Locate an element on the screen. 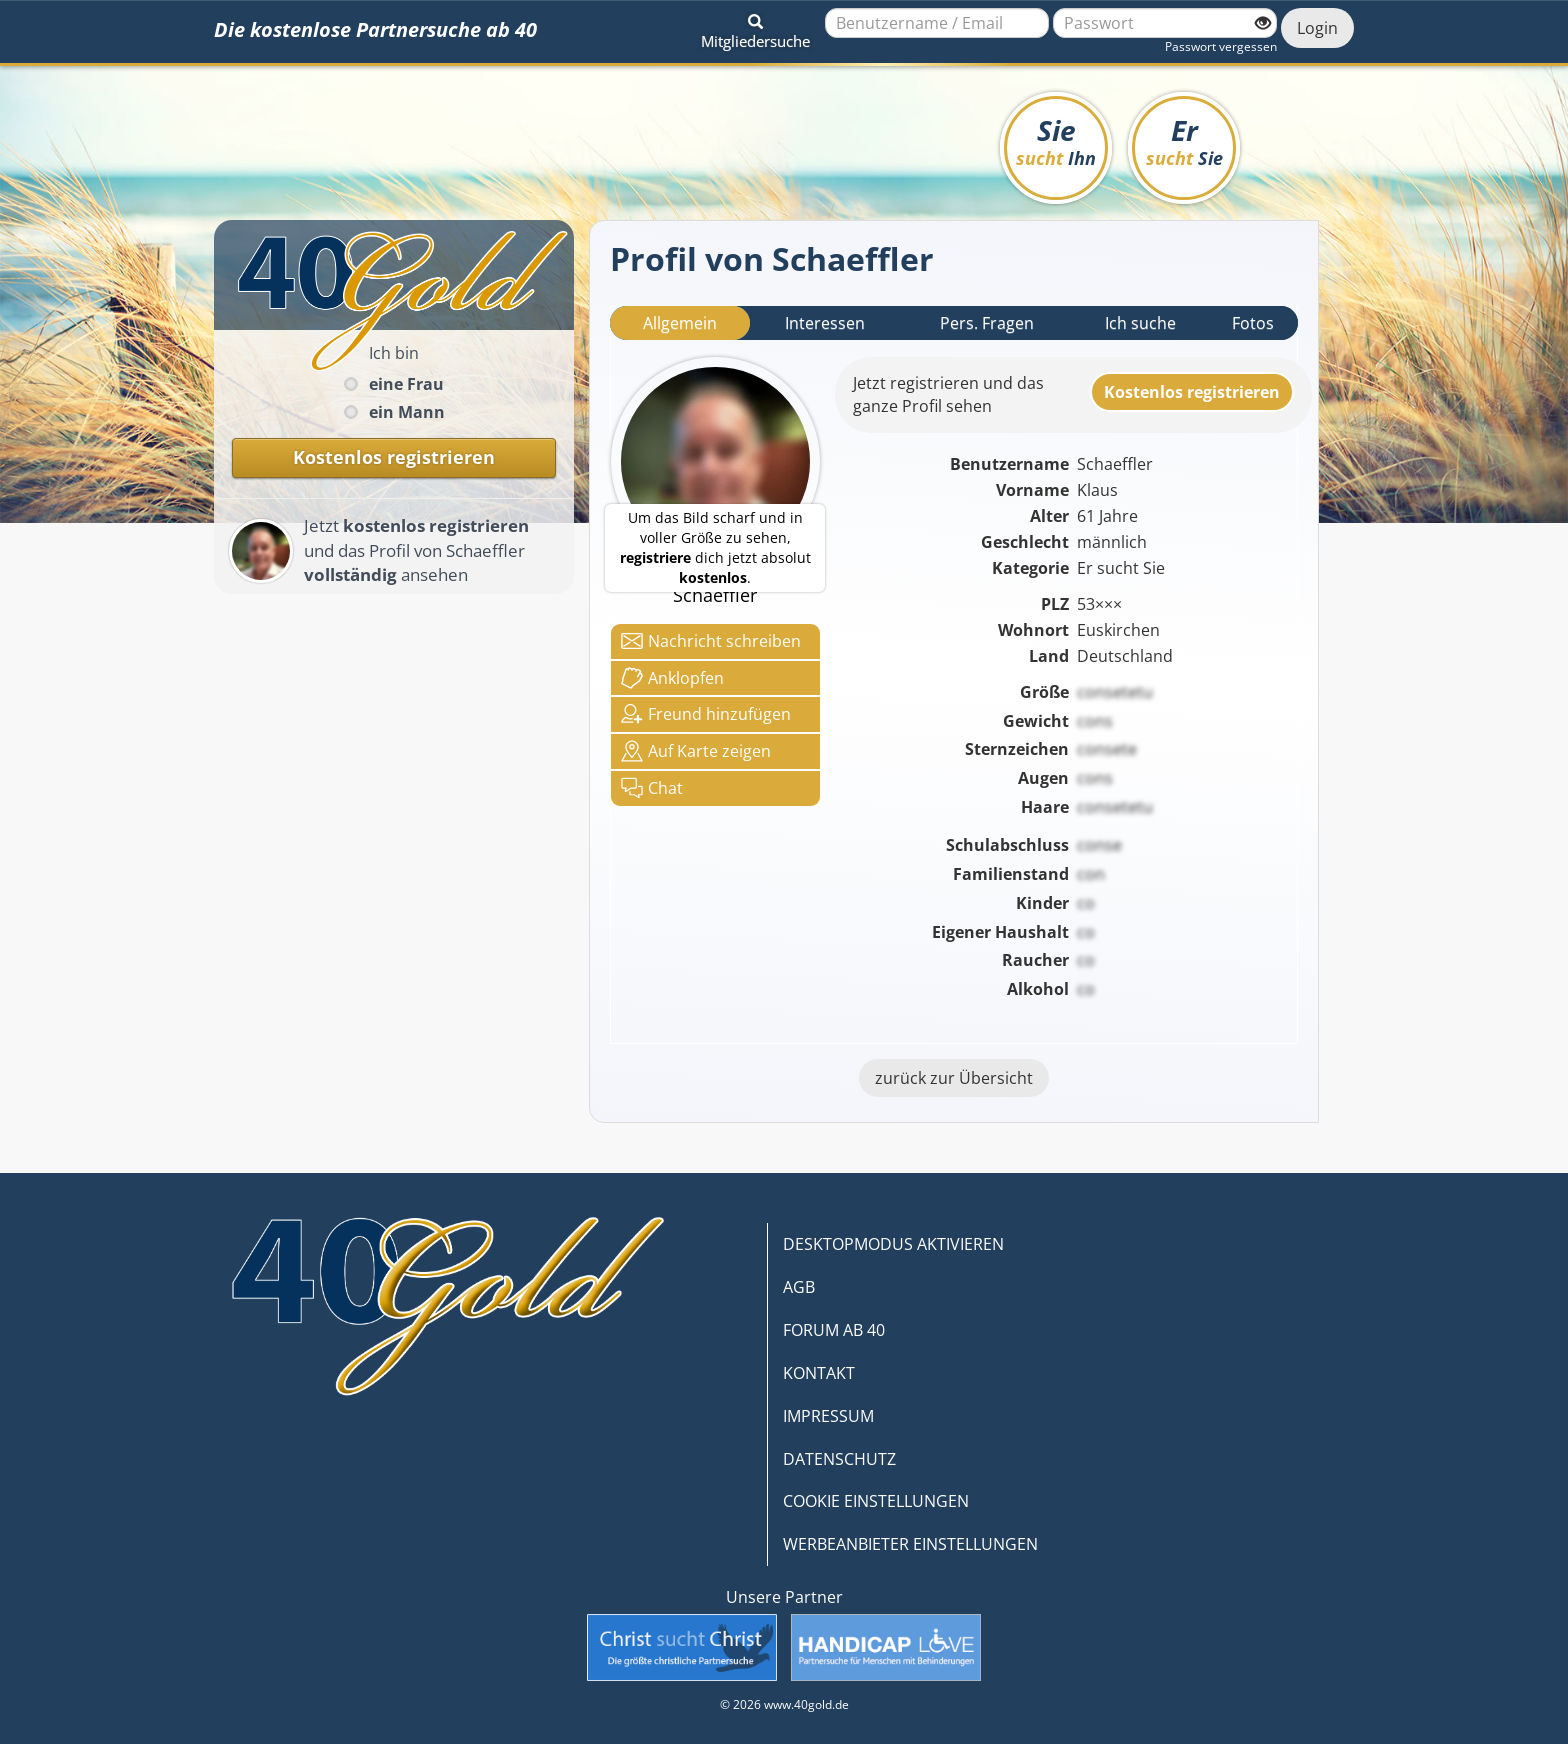 This screenshot has width=1568, height=1744. Er is located at coordinates (1184, 140).